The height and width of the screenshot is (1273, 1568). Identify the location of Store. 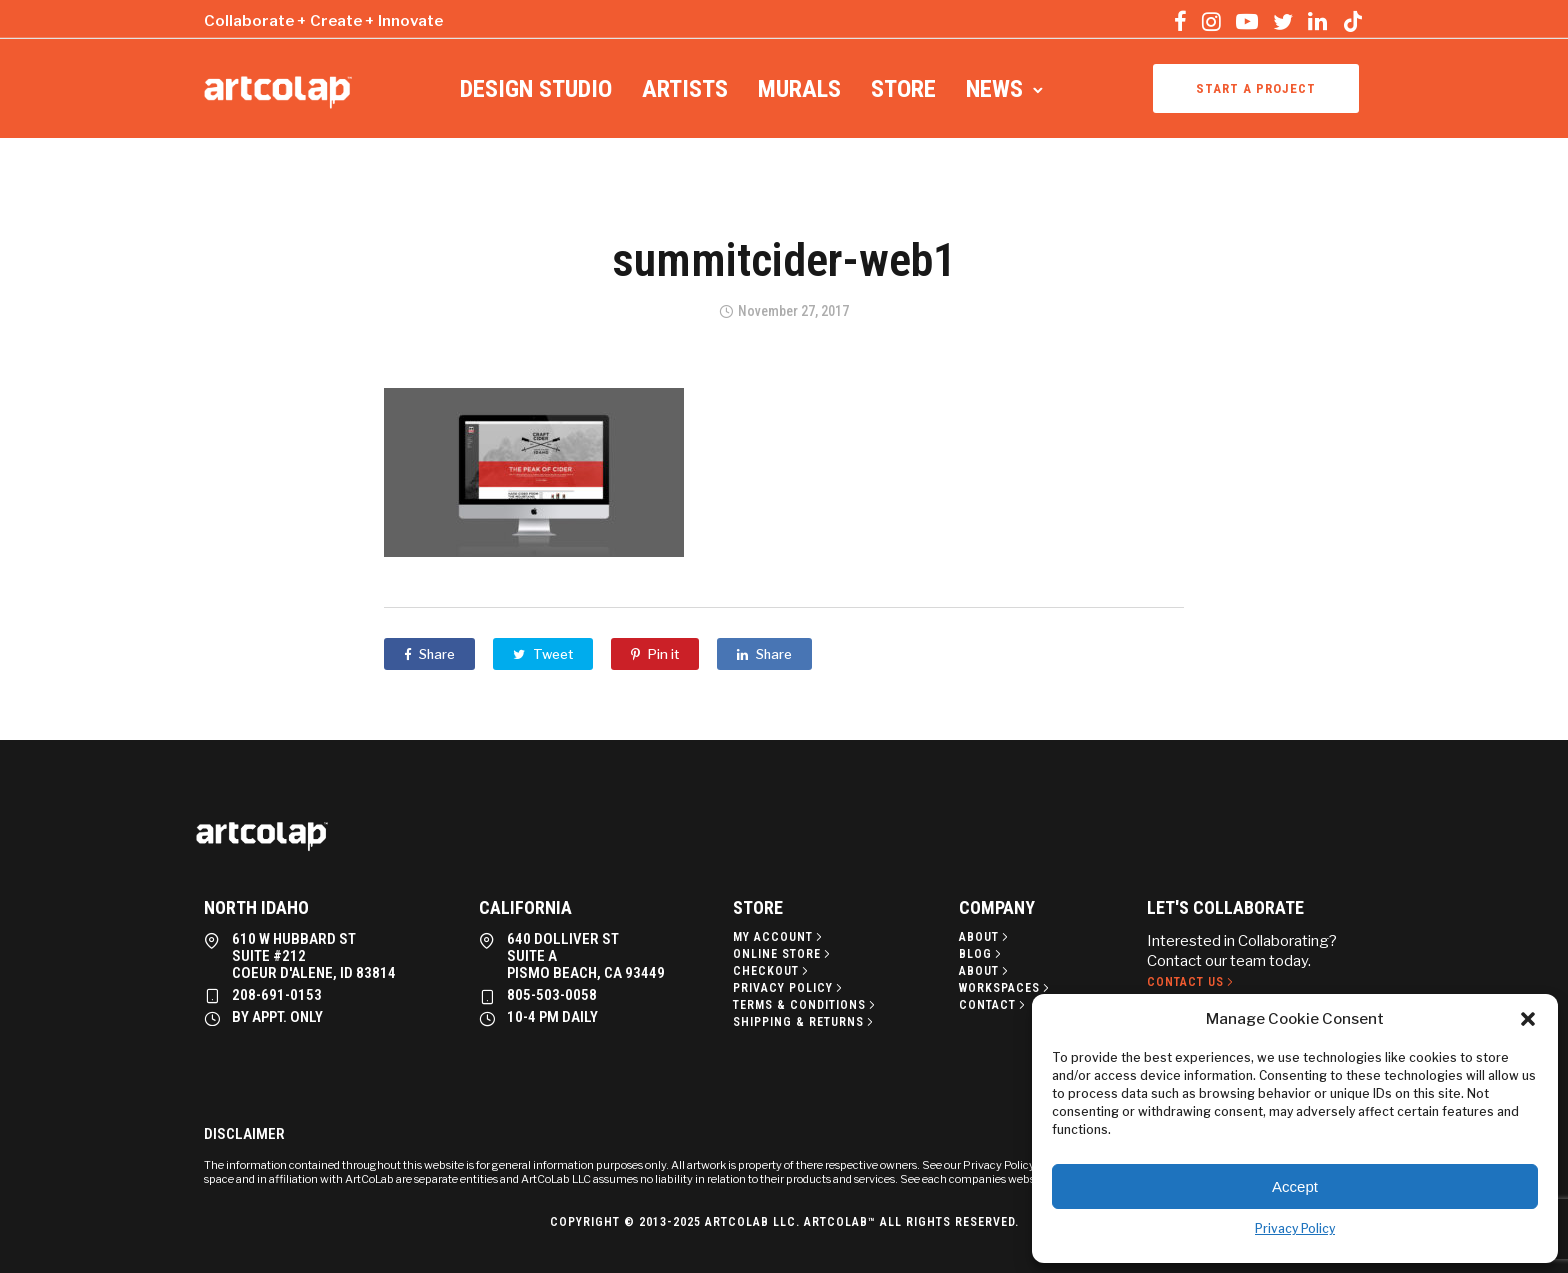
(903, 89).